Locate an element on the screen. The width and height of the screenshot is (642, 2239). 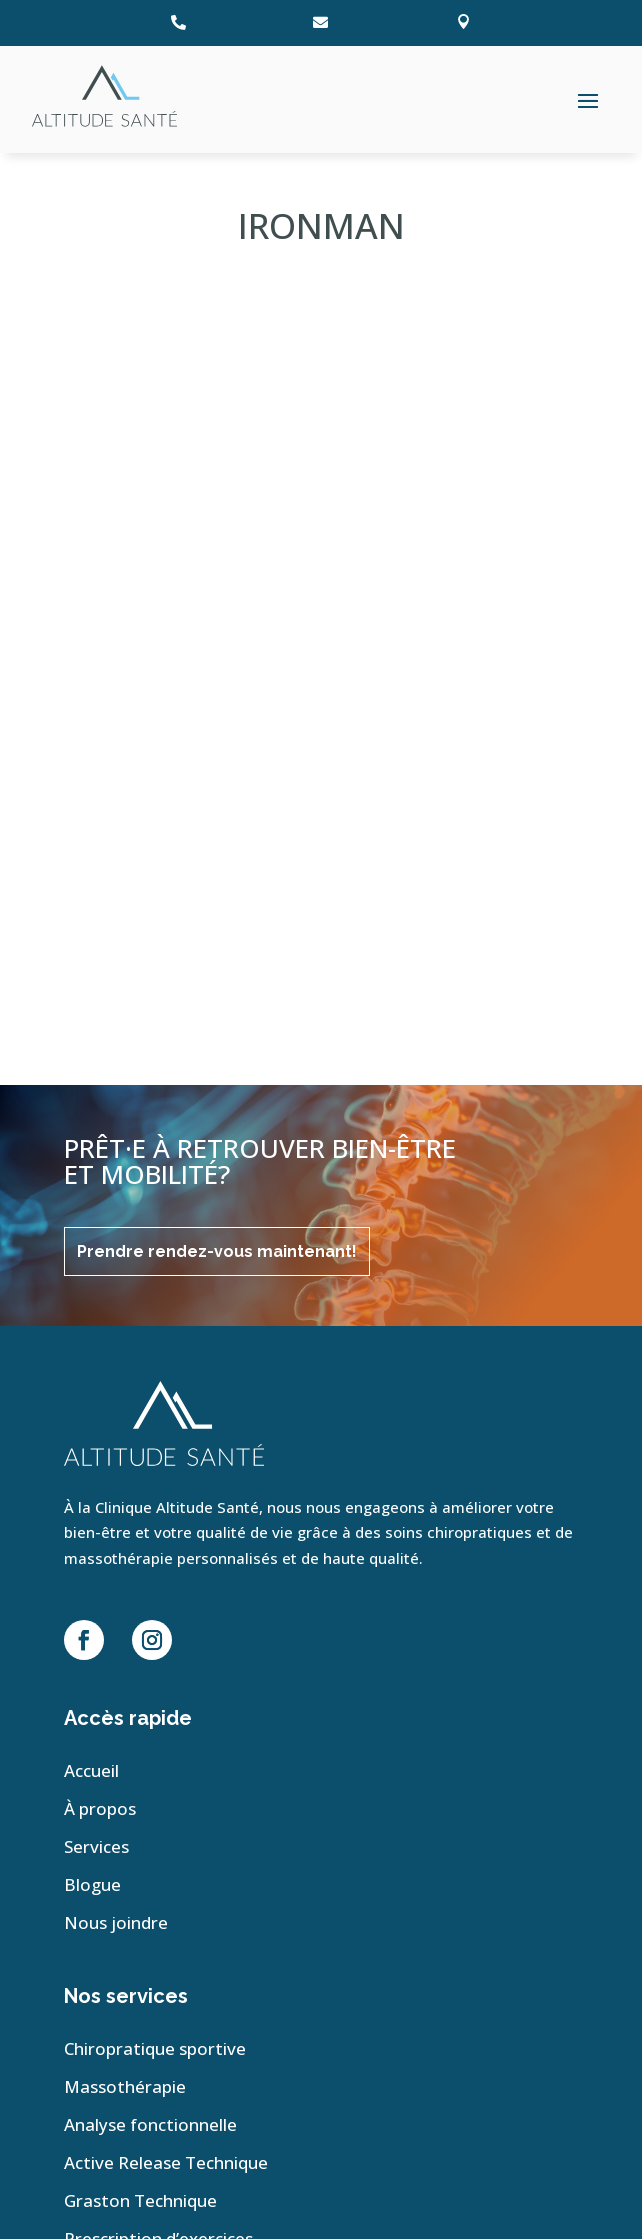
Active Release Technique is located at coordinates (166, 1715).